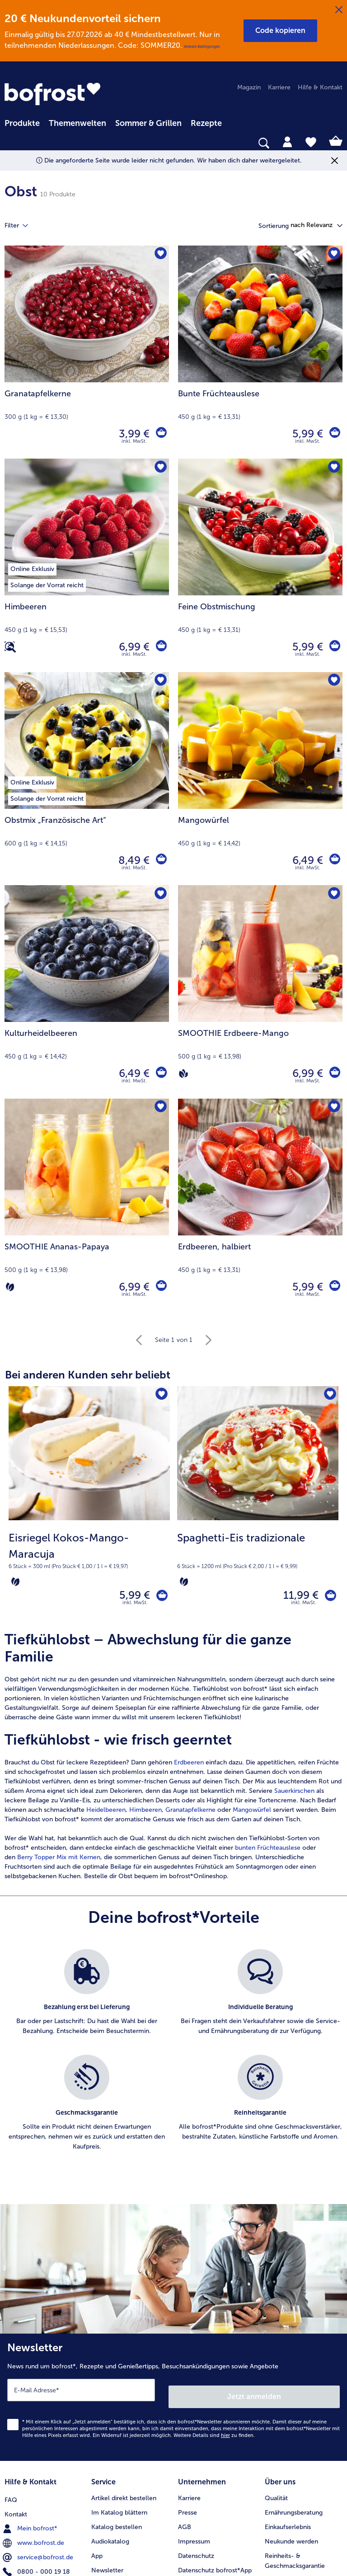  I want to click on [listitem], so click(87, 2001).